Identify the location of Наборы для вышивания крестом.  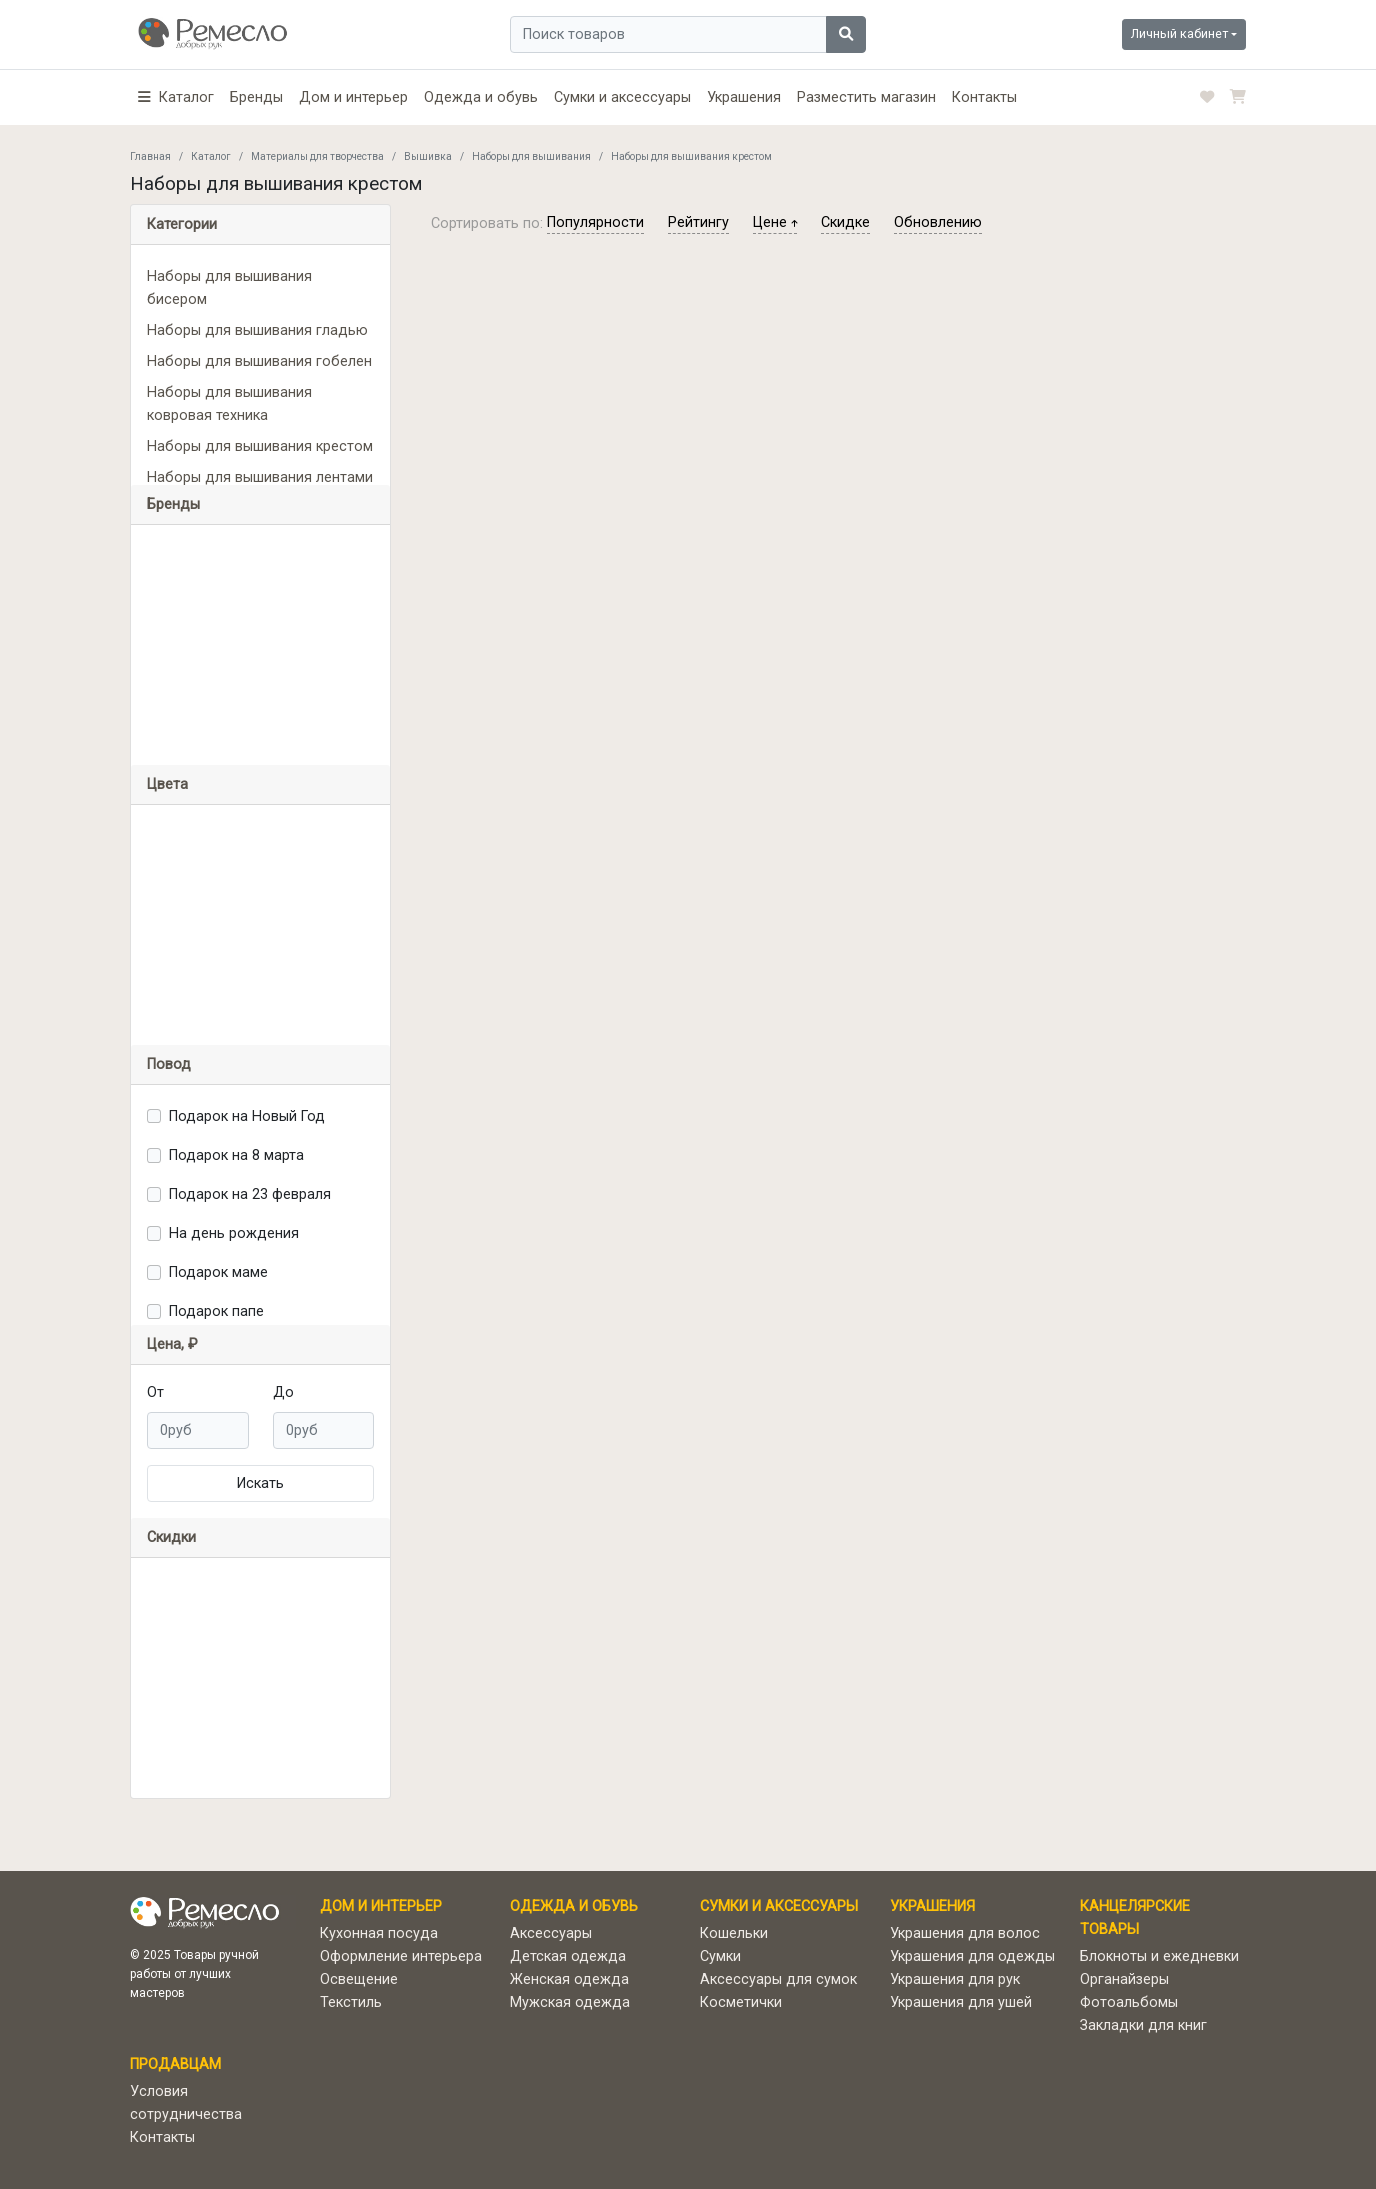
(260, 446).